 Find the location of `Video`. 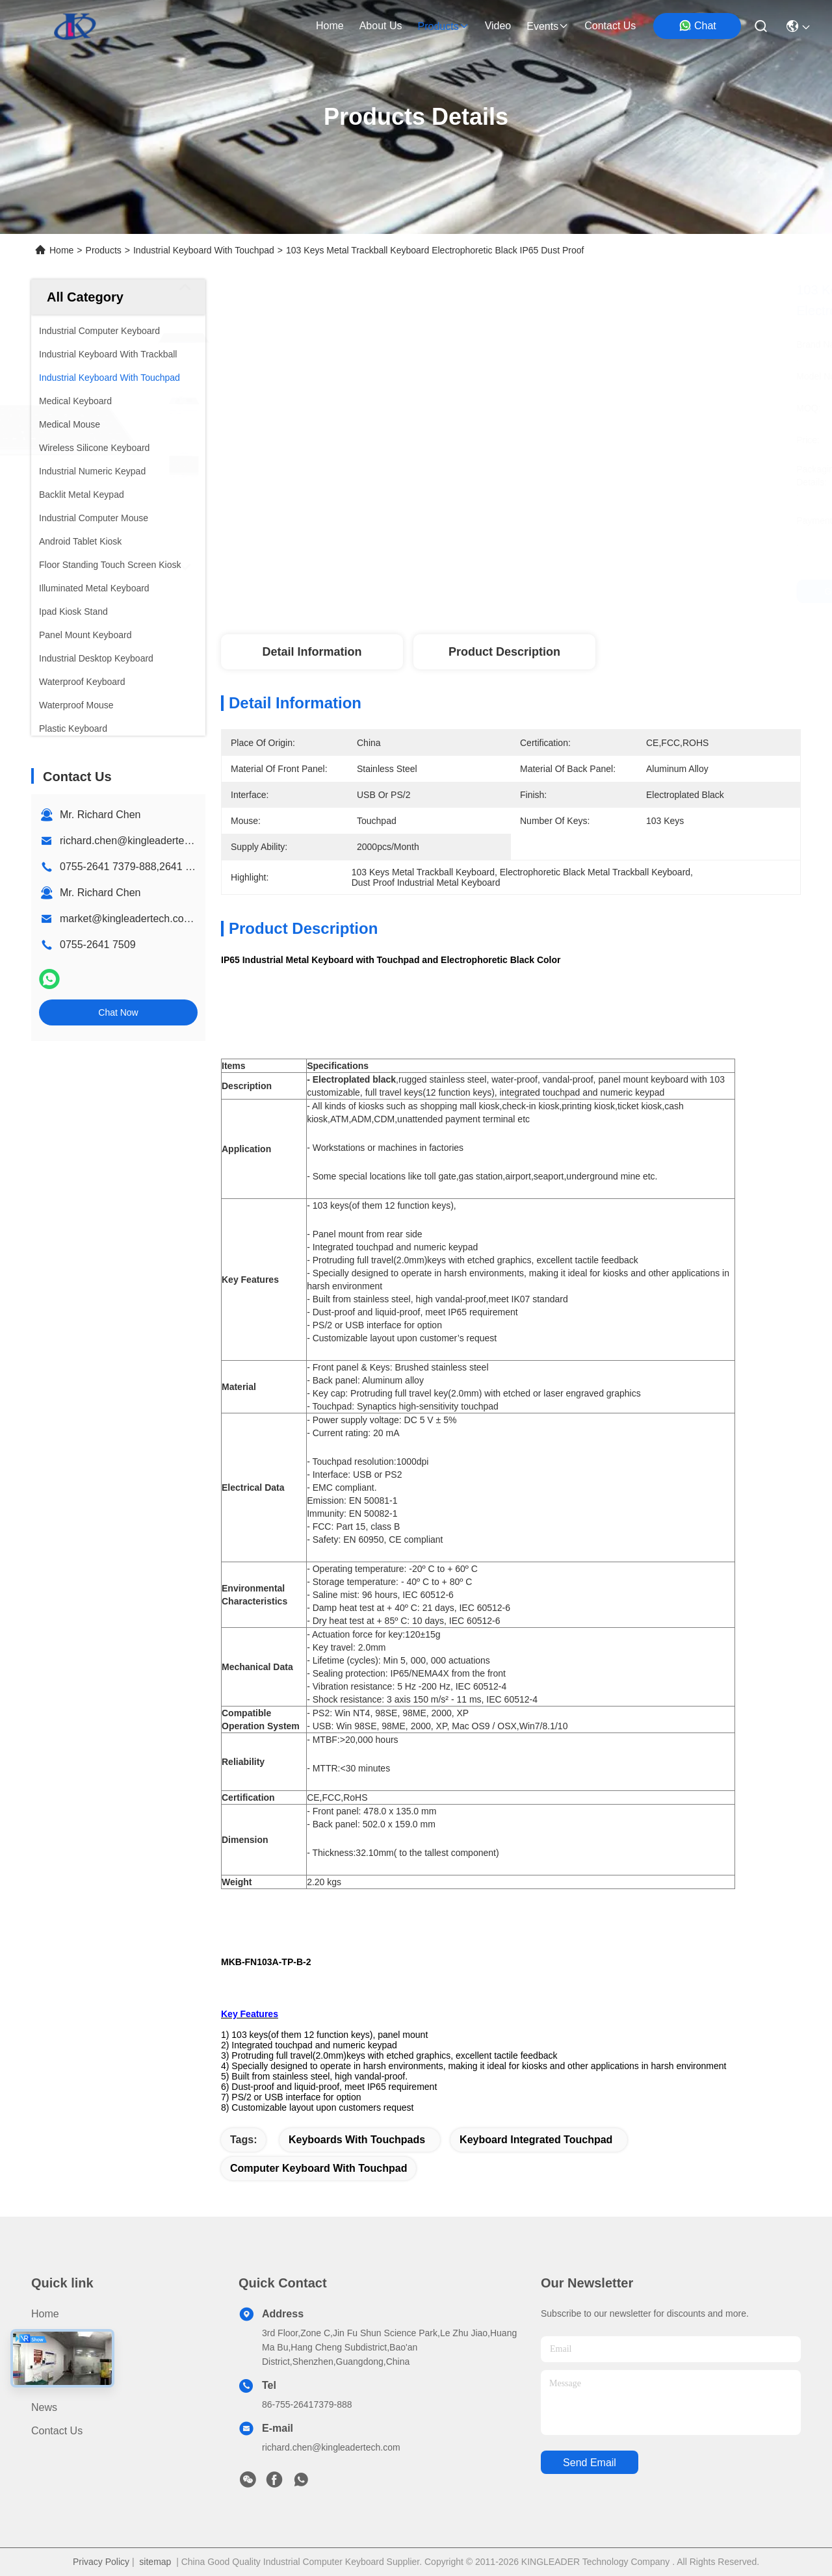

Video is located at coordinates (44, 2383).